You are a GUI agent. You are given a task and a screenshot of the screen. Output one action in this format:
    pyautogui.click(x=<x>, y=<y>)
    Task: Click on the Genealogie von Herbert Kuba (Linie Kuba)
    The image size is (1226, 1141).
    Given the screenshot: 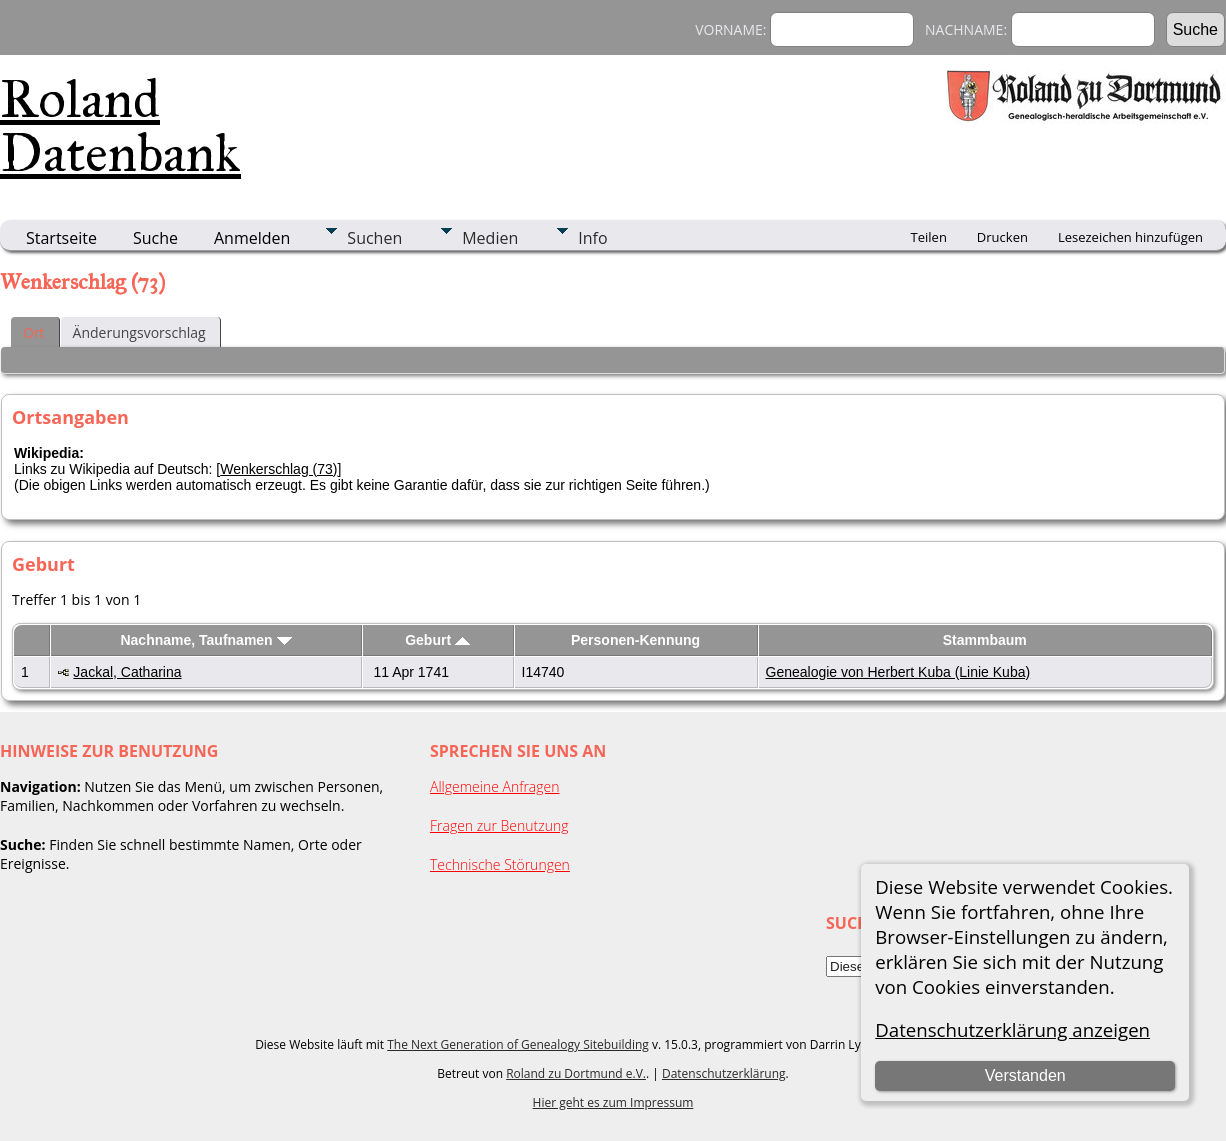 What is the action you would take?
    pyautogui.click(x=898, y=672)
    